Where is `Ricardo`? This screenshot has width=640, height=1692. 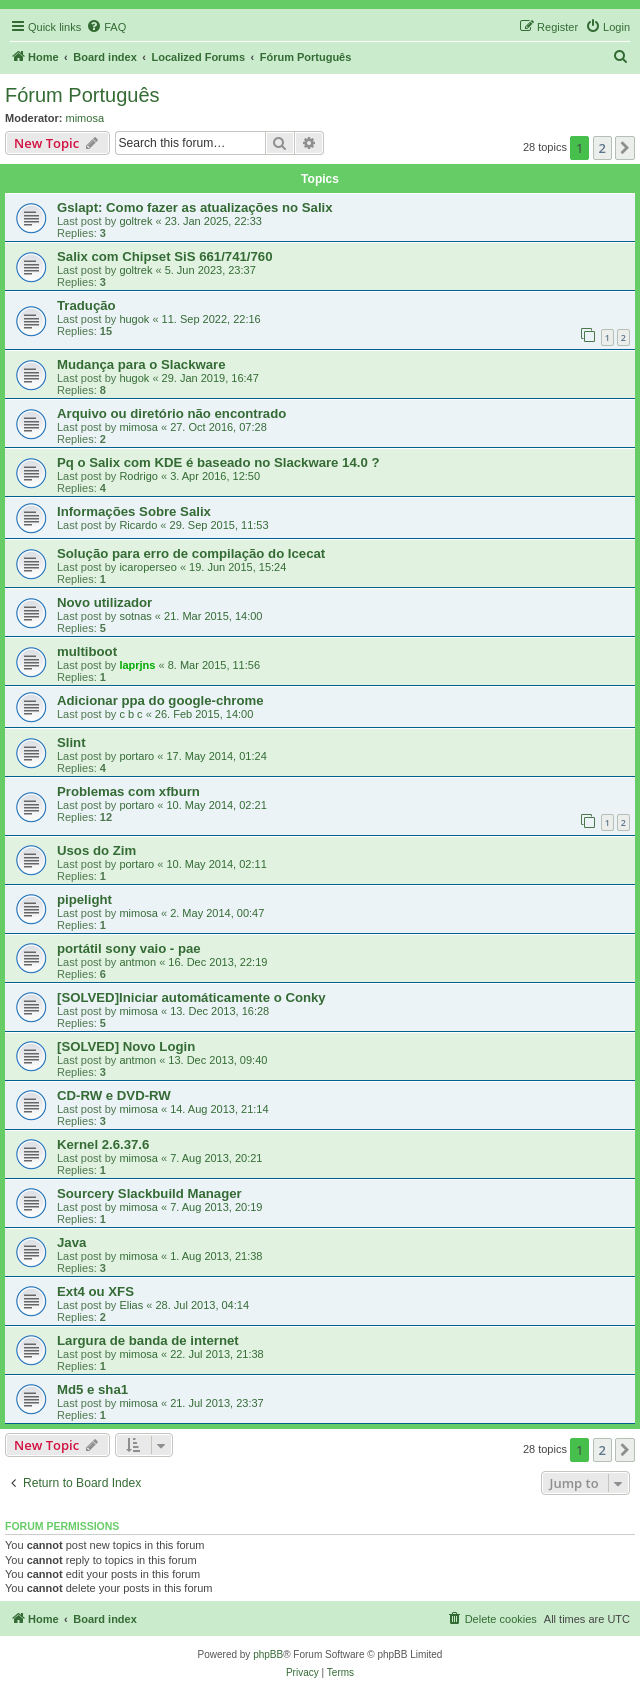
Ricardo is located at coordinates (138, 525).